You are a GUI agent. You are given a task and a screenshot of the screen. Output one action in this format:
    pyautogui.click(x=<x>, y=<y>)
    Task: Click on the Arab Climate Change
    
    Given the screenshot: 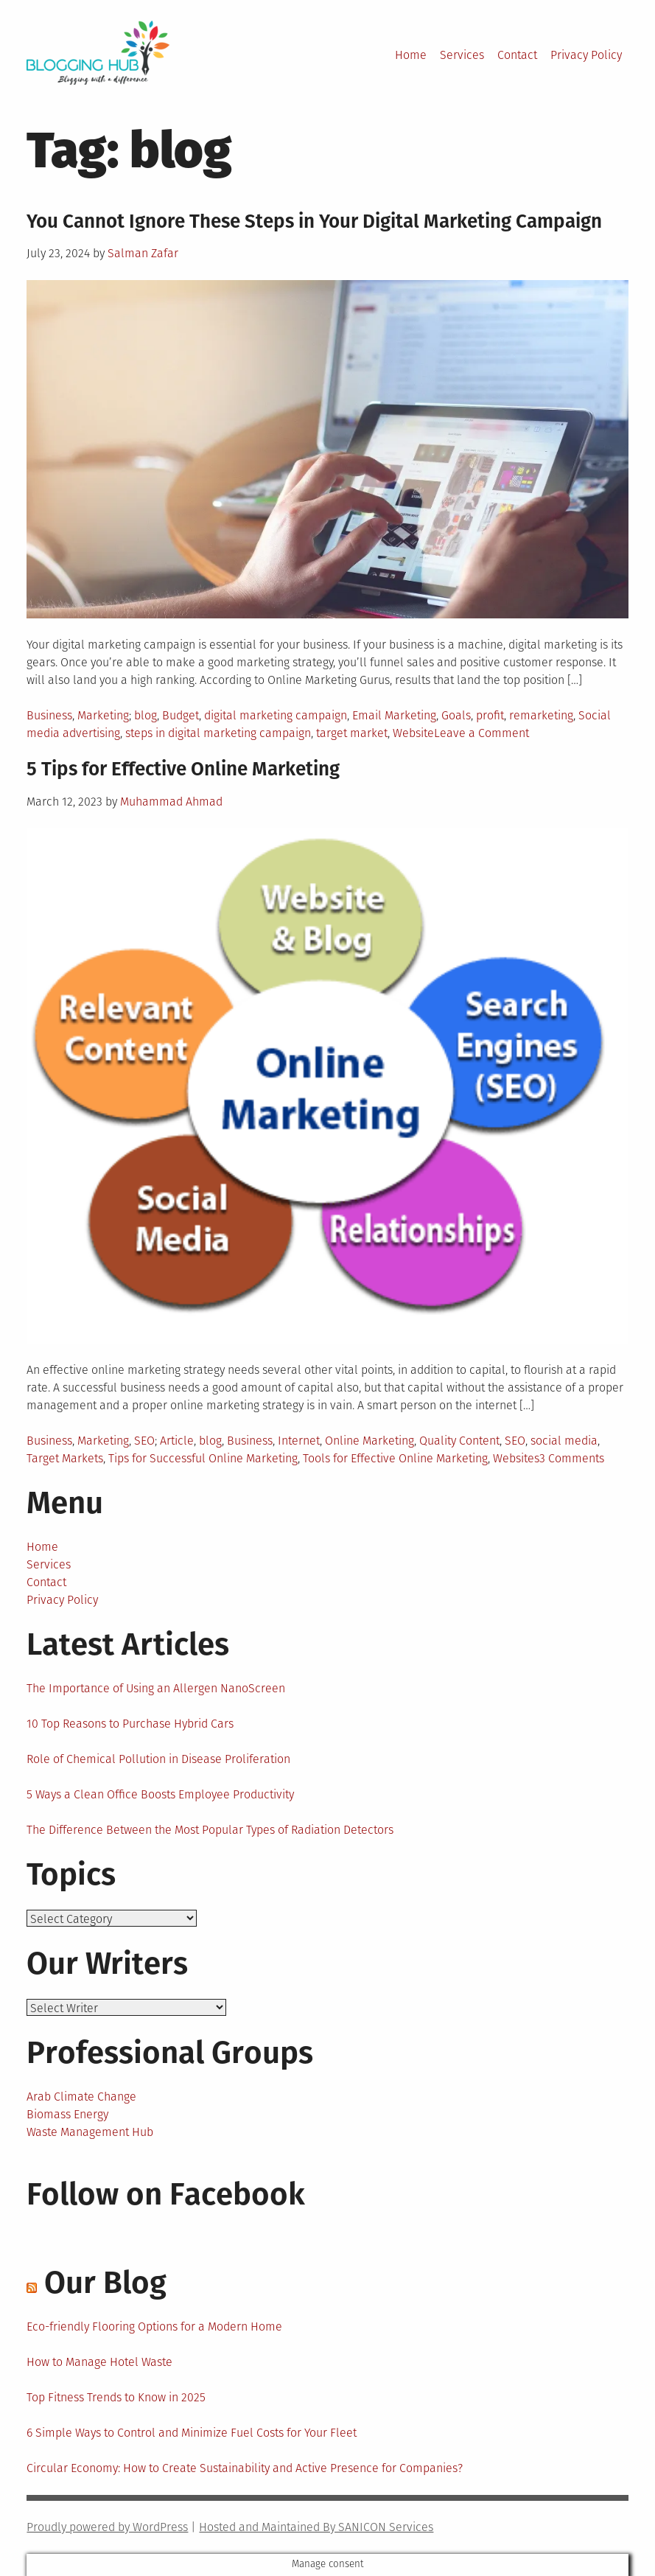 What is the action you would take?
    pyautogui.click(x=81, y=2097)
    